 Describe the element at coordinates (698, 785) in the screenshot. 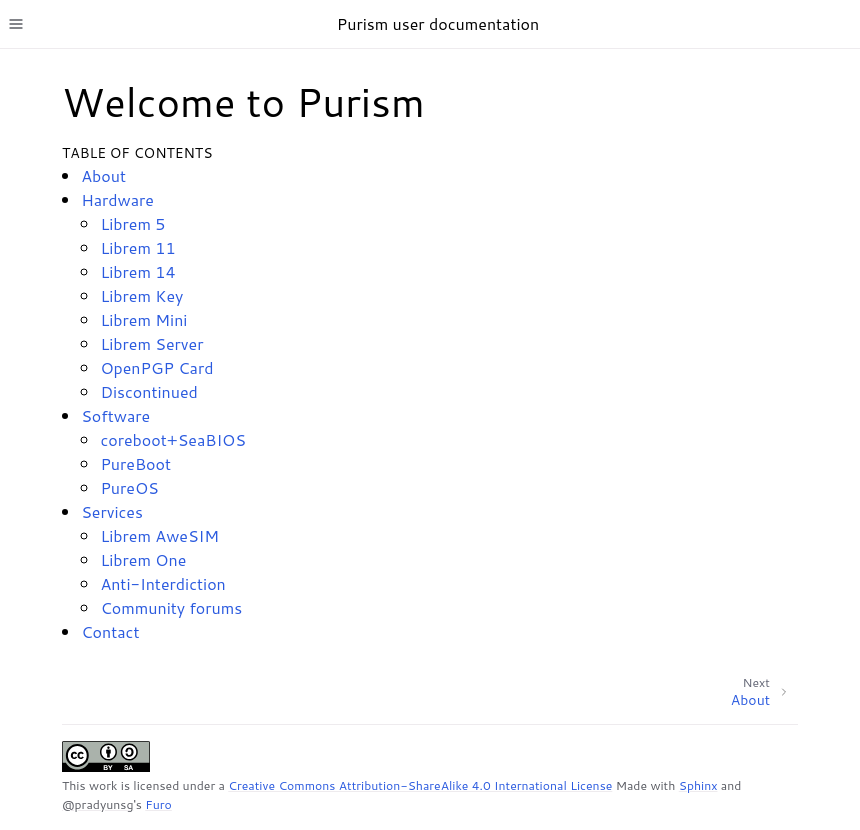

I see `Sphinx` at that location.